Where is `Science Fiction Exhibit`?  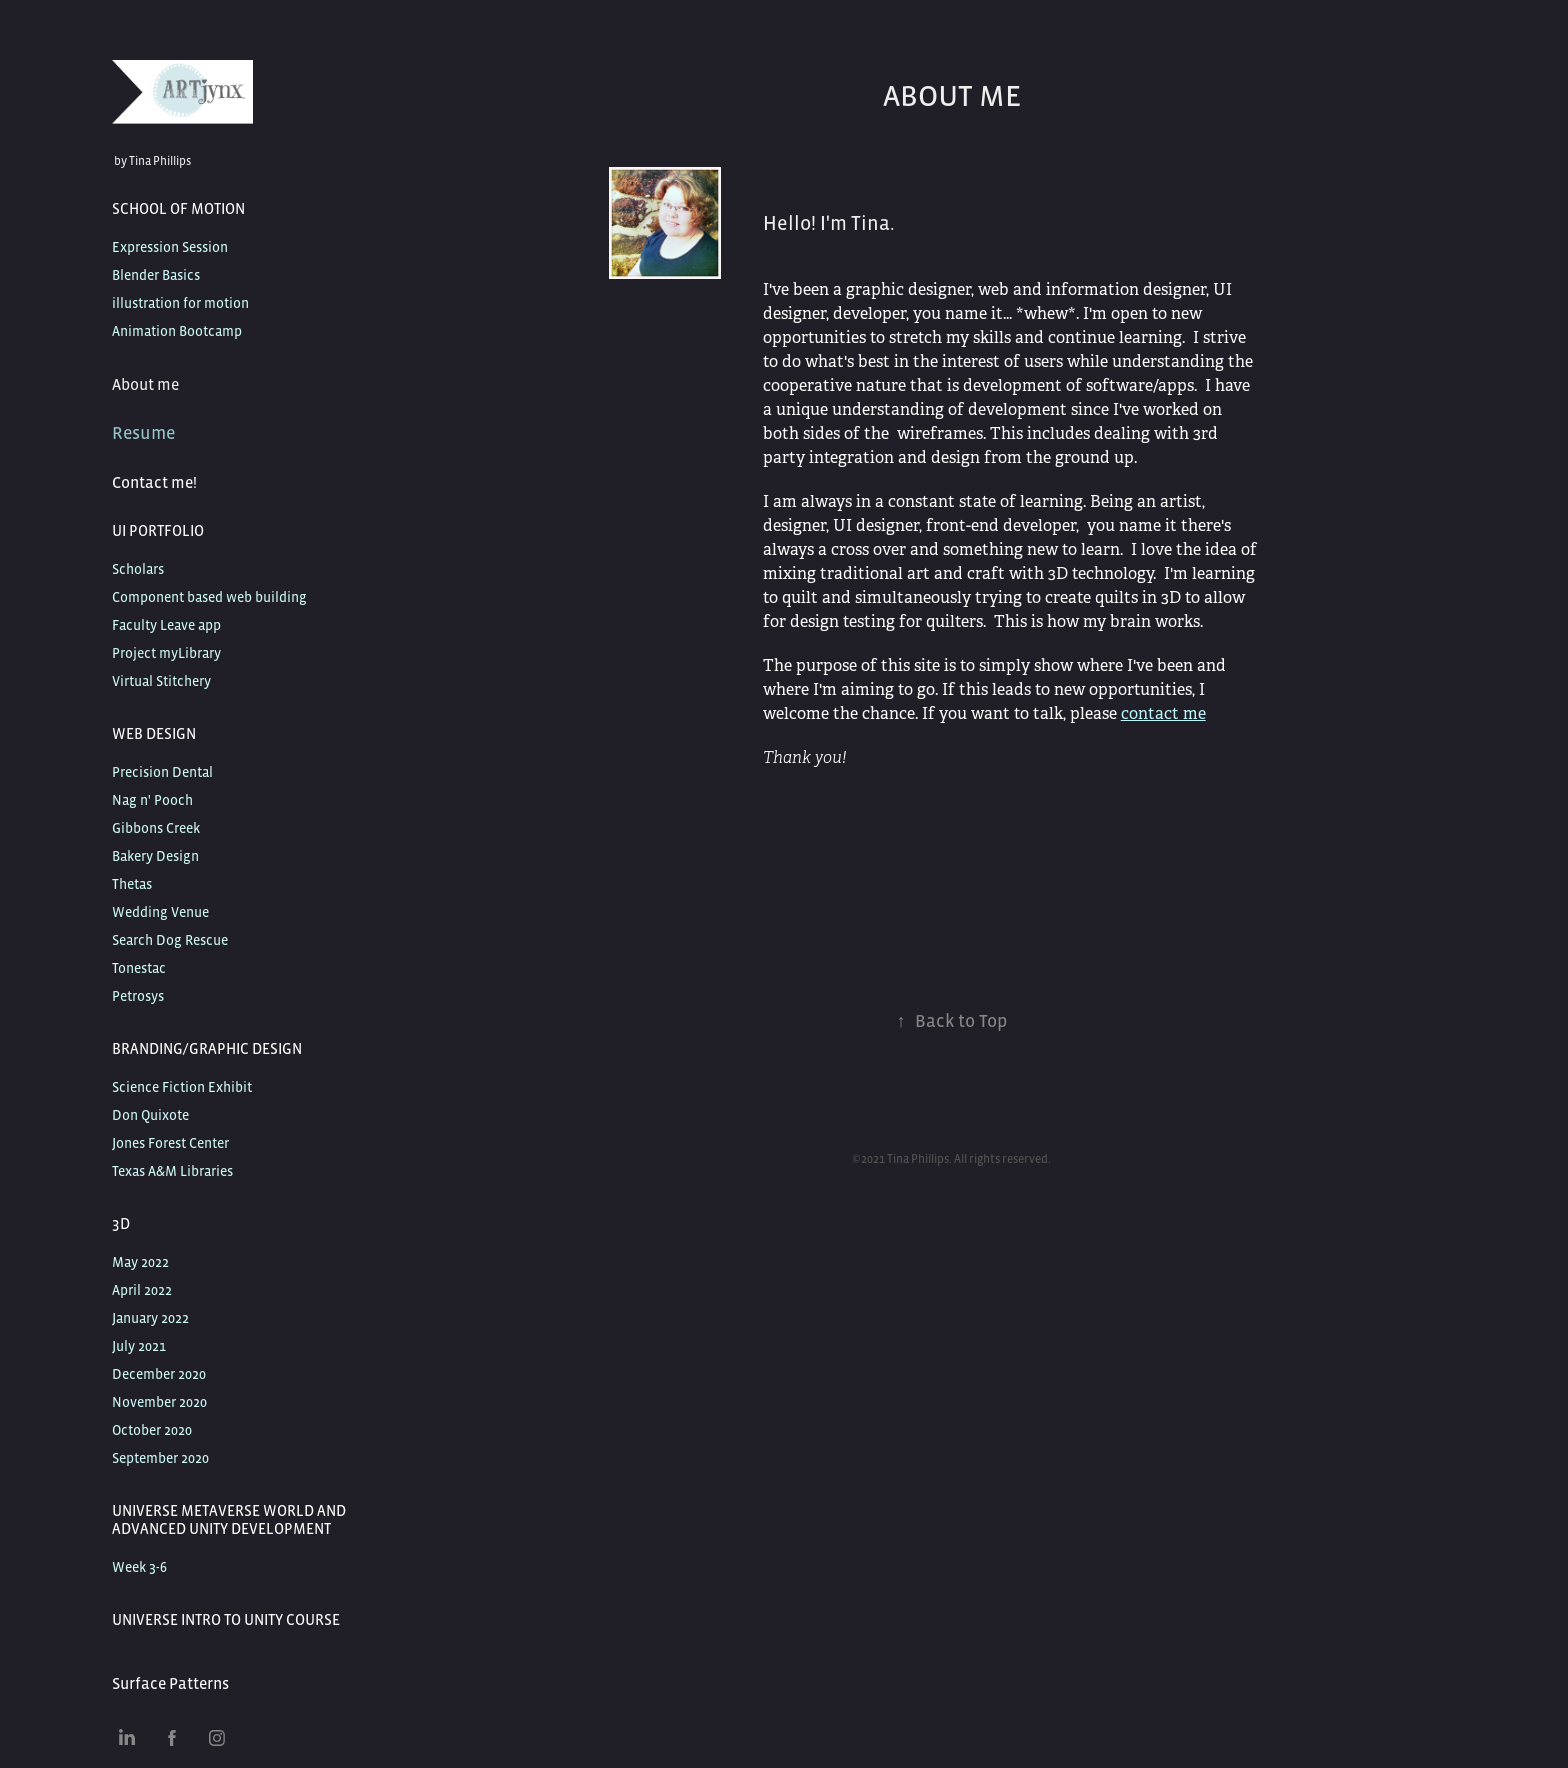 Science Fiction Exhibit is located at coordinates (182, 1087).